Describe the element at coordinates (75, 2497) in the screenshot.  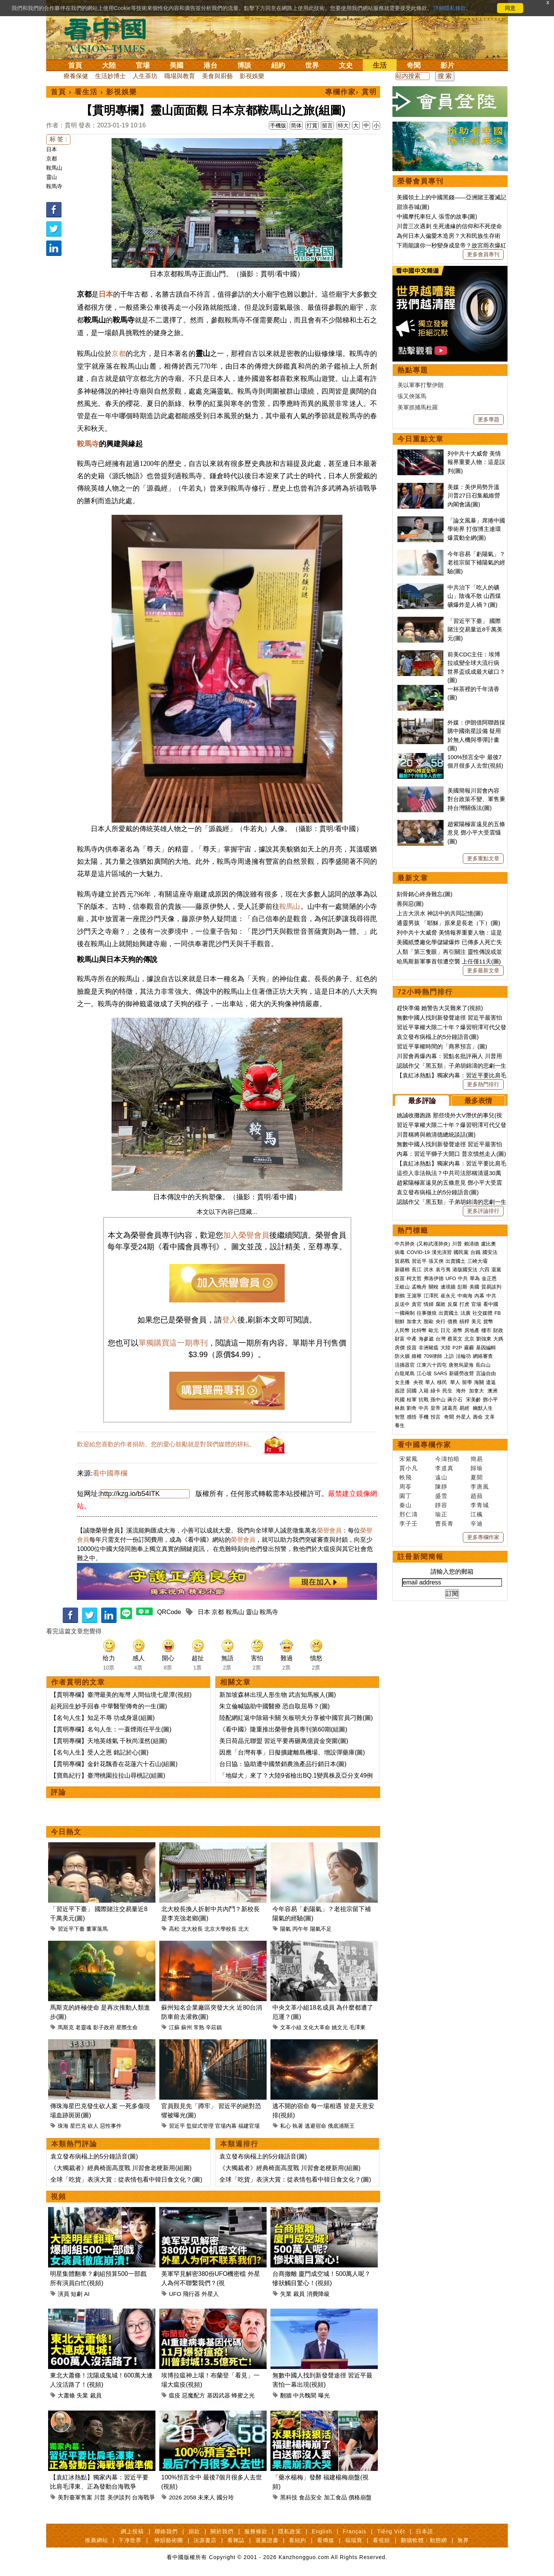
I see `美對臺軍售案` at that location.